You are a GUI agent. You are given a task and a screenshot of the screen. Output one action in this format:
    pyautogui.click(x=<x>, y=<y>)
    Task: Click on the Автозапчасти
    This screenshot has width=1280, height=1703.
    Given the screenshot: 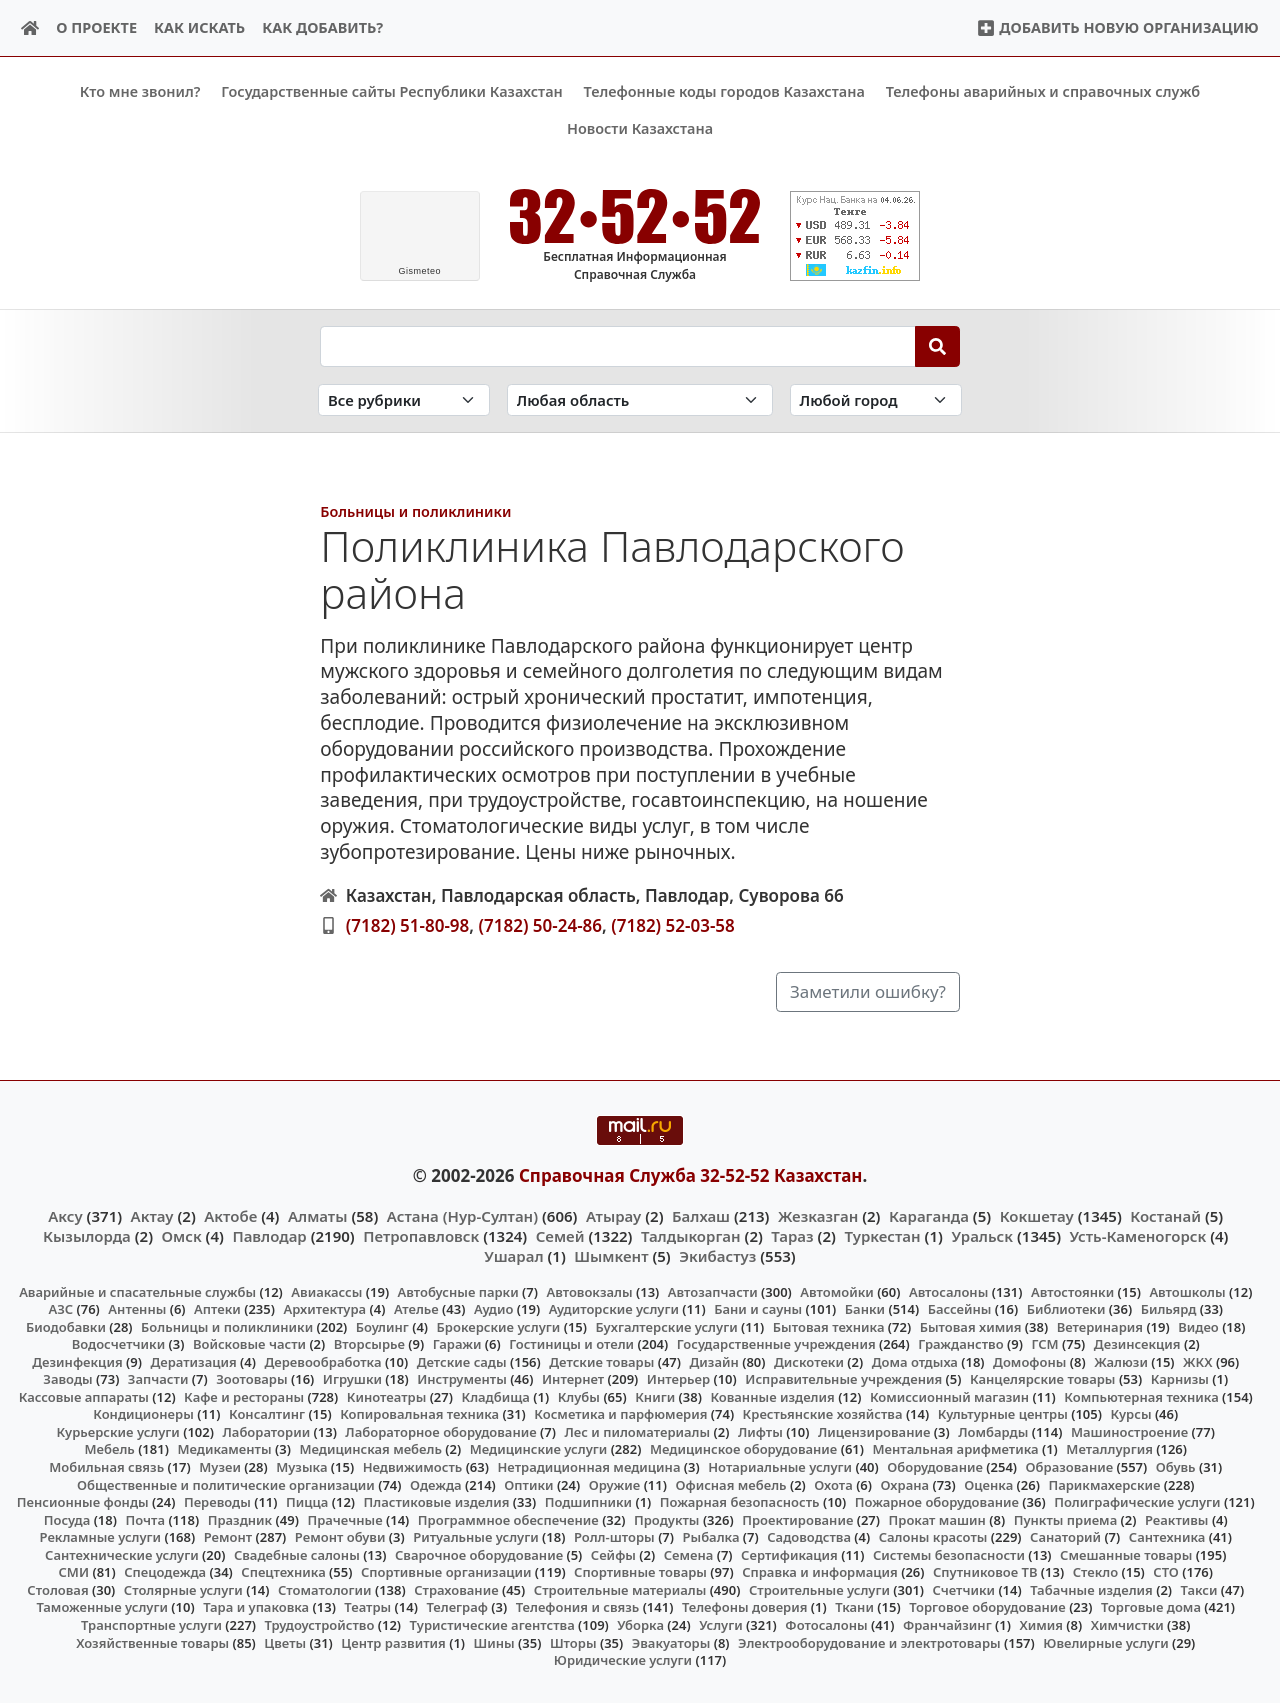 What is the action you would take?
    pyautogui.click(x=713, y=1291)
    